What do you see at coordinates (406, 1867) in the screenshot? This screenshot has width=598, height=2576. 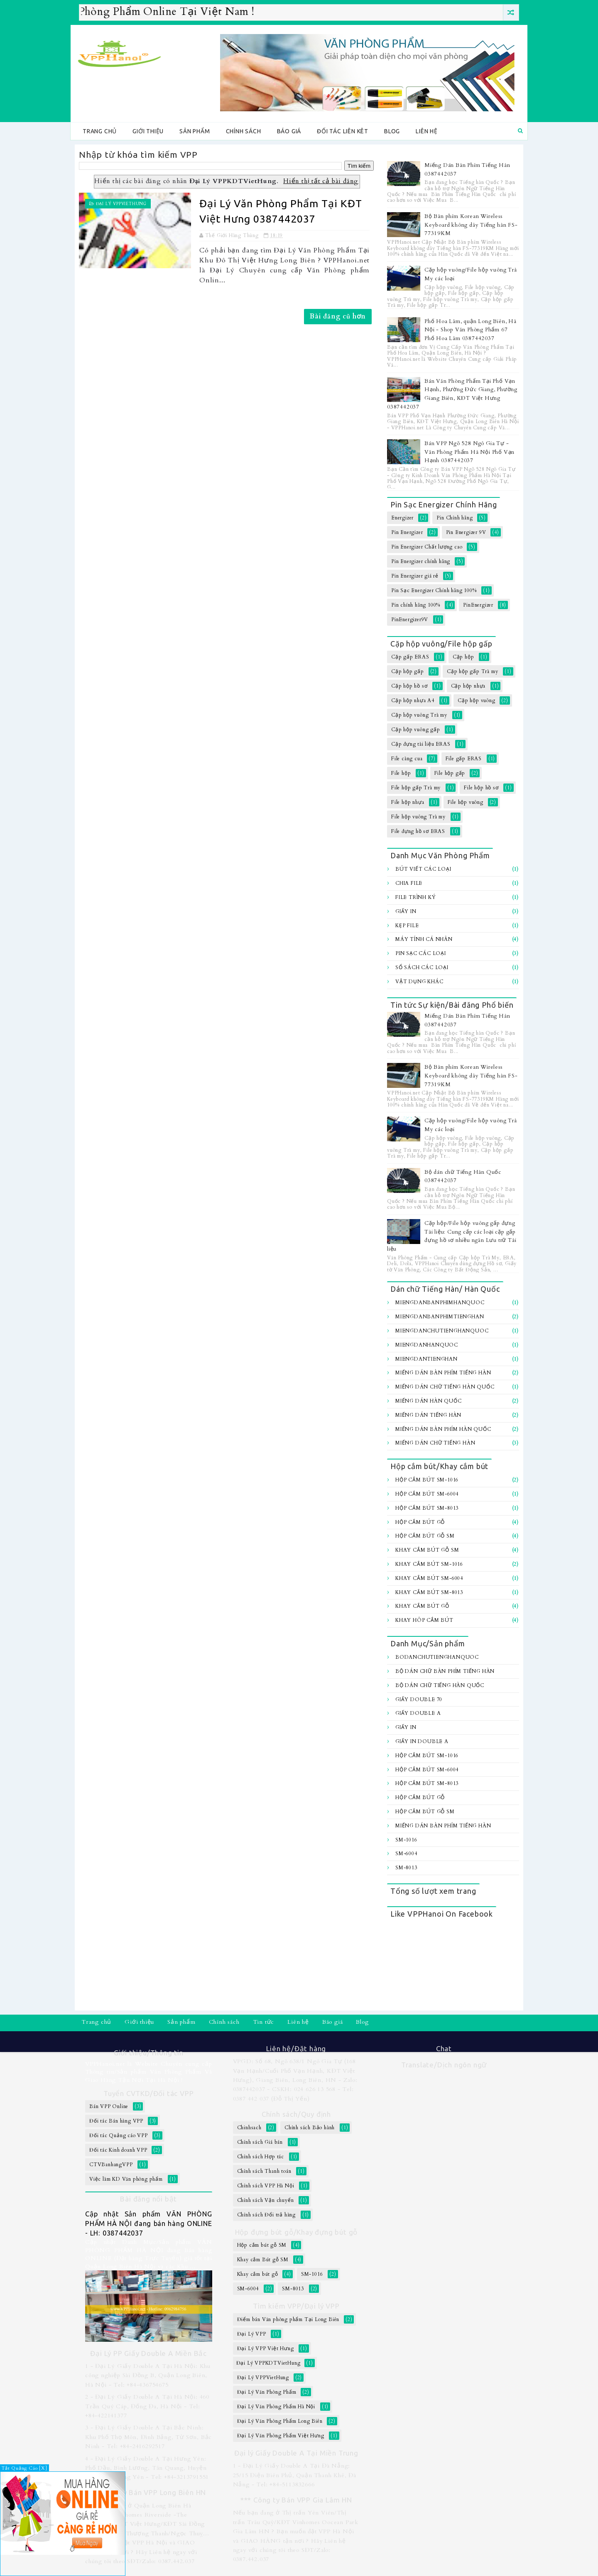 I see `SM-8013` at bounding box center [406, 1867].